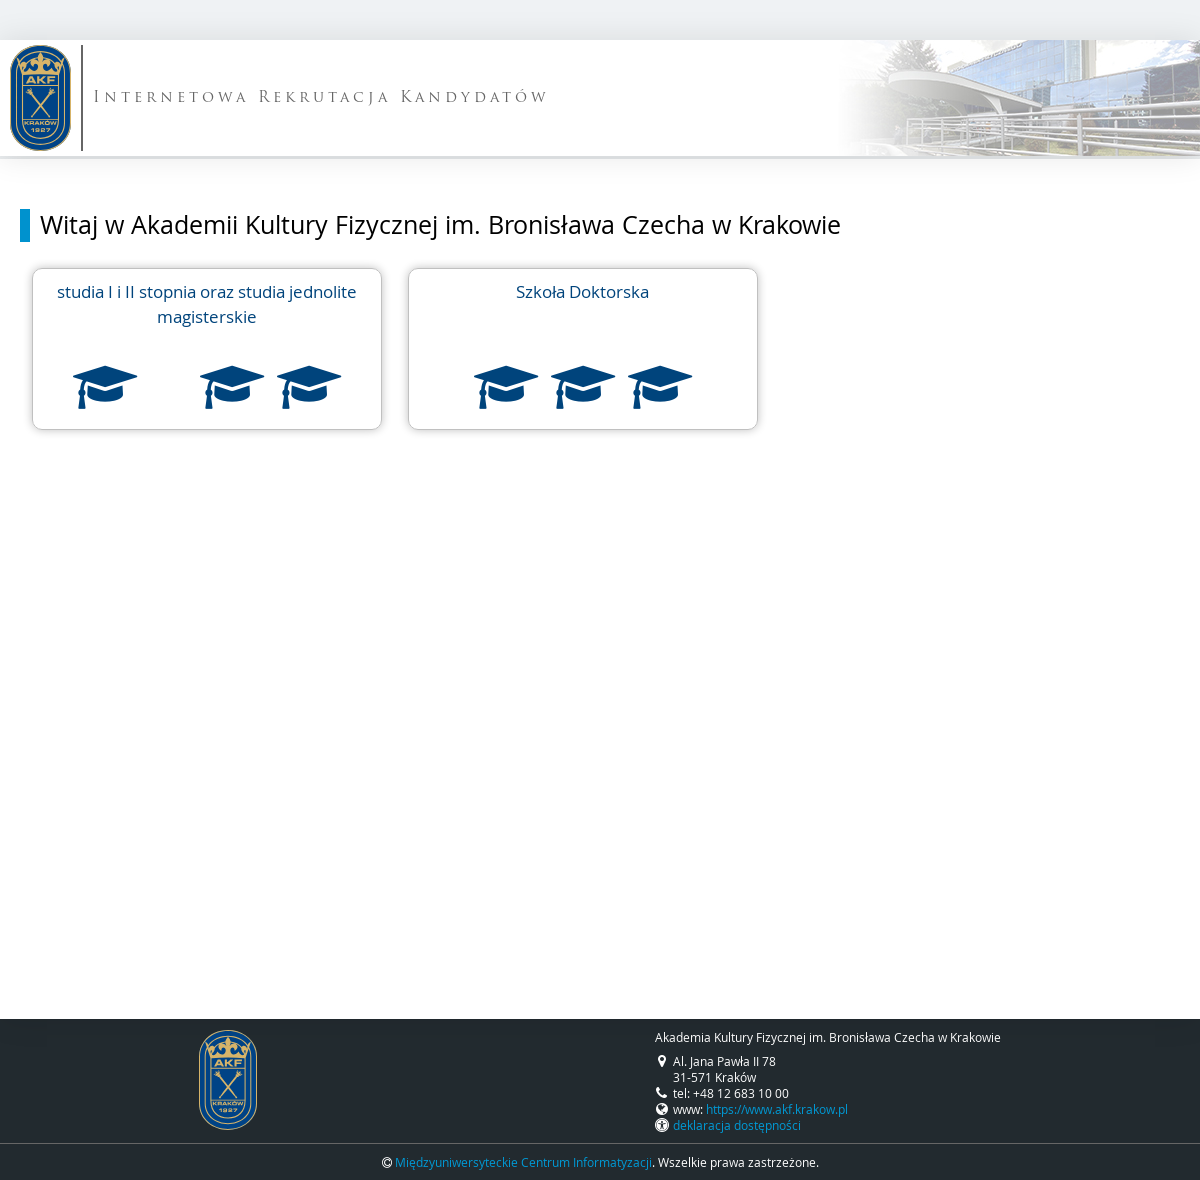 This screenshot has height=1180, width=1200. I want to click on Międzyuniwersyteckie Centrum Informatyzacji, so click(523, 1162).